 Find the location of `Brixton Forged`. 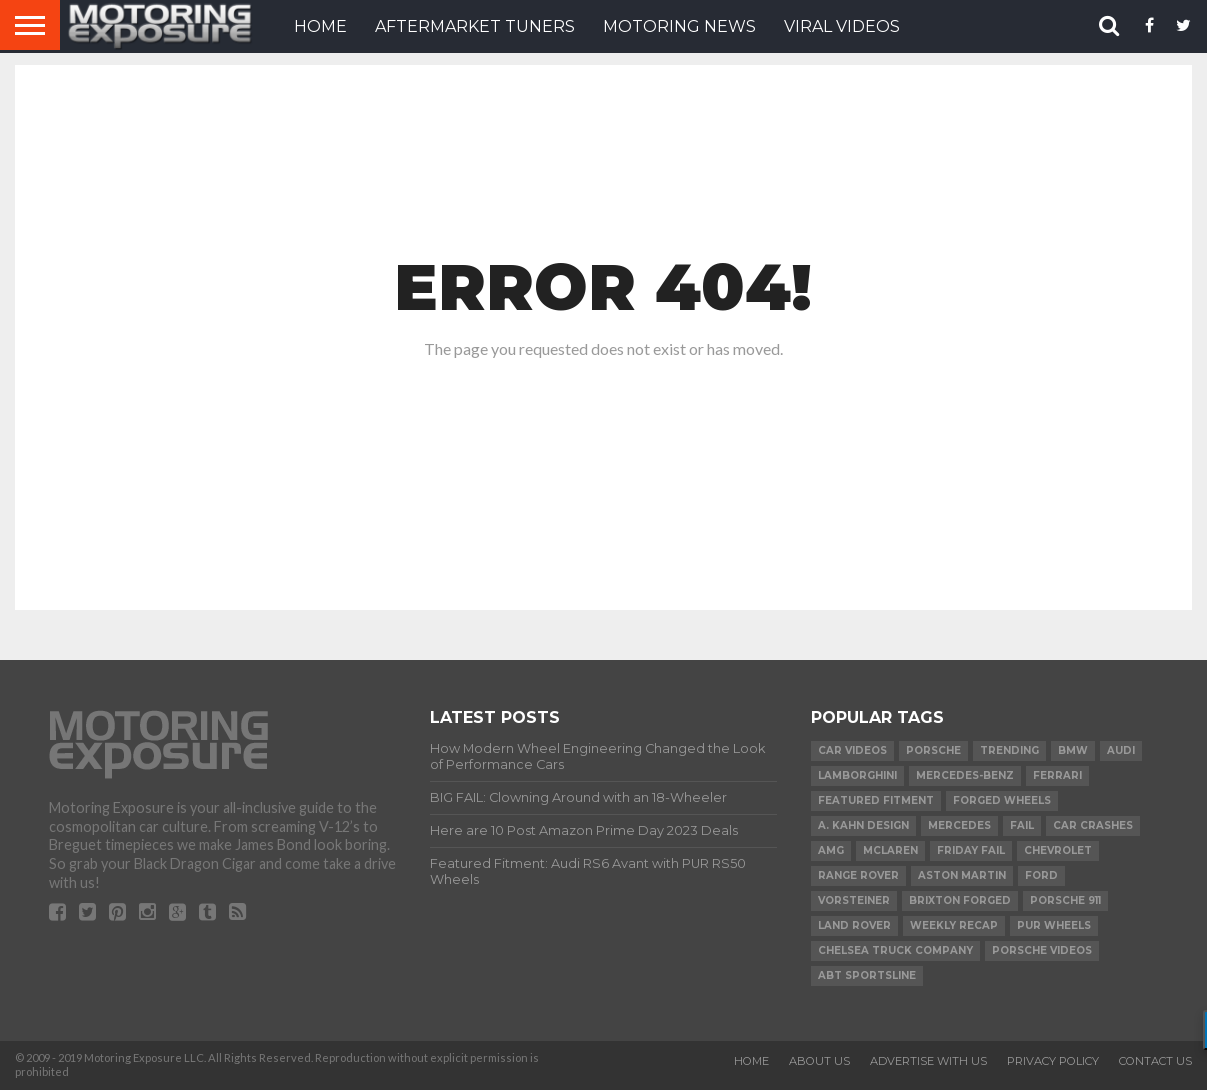

Brixton Forged is located at coordinates (960, 900).